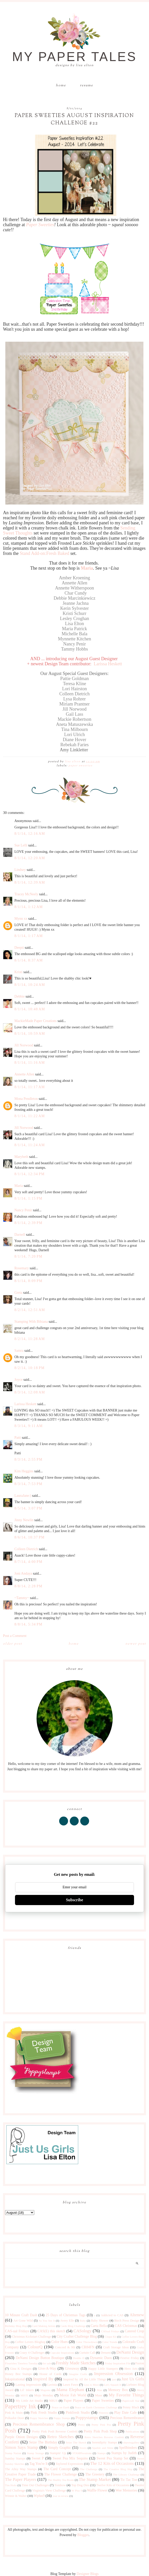 The height and width of the screenshot is (2576, 149). Describe the element at coordinates (126, 2326) in the screenshot. I see `CAS Christmas` at that location.